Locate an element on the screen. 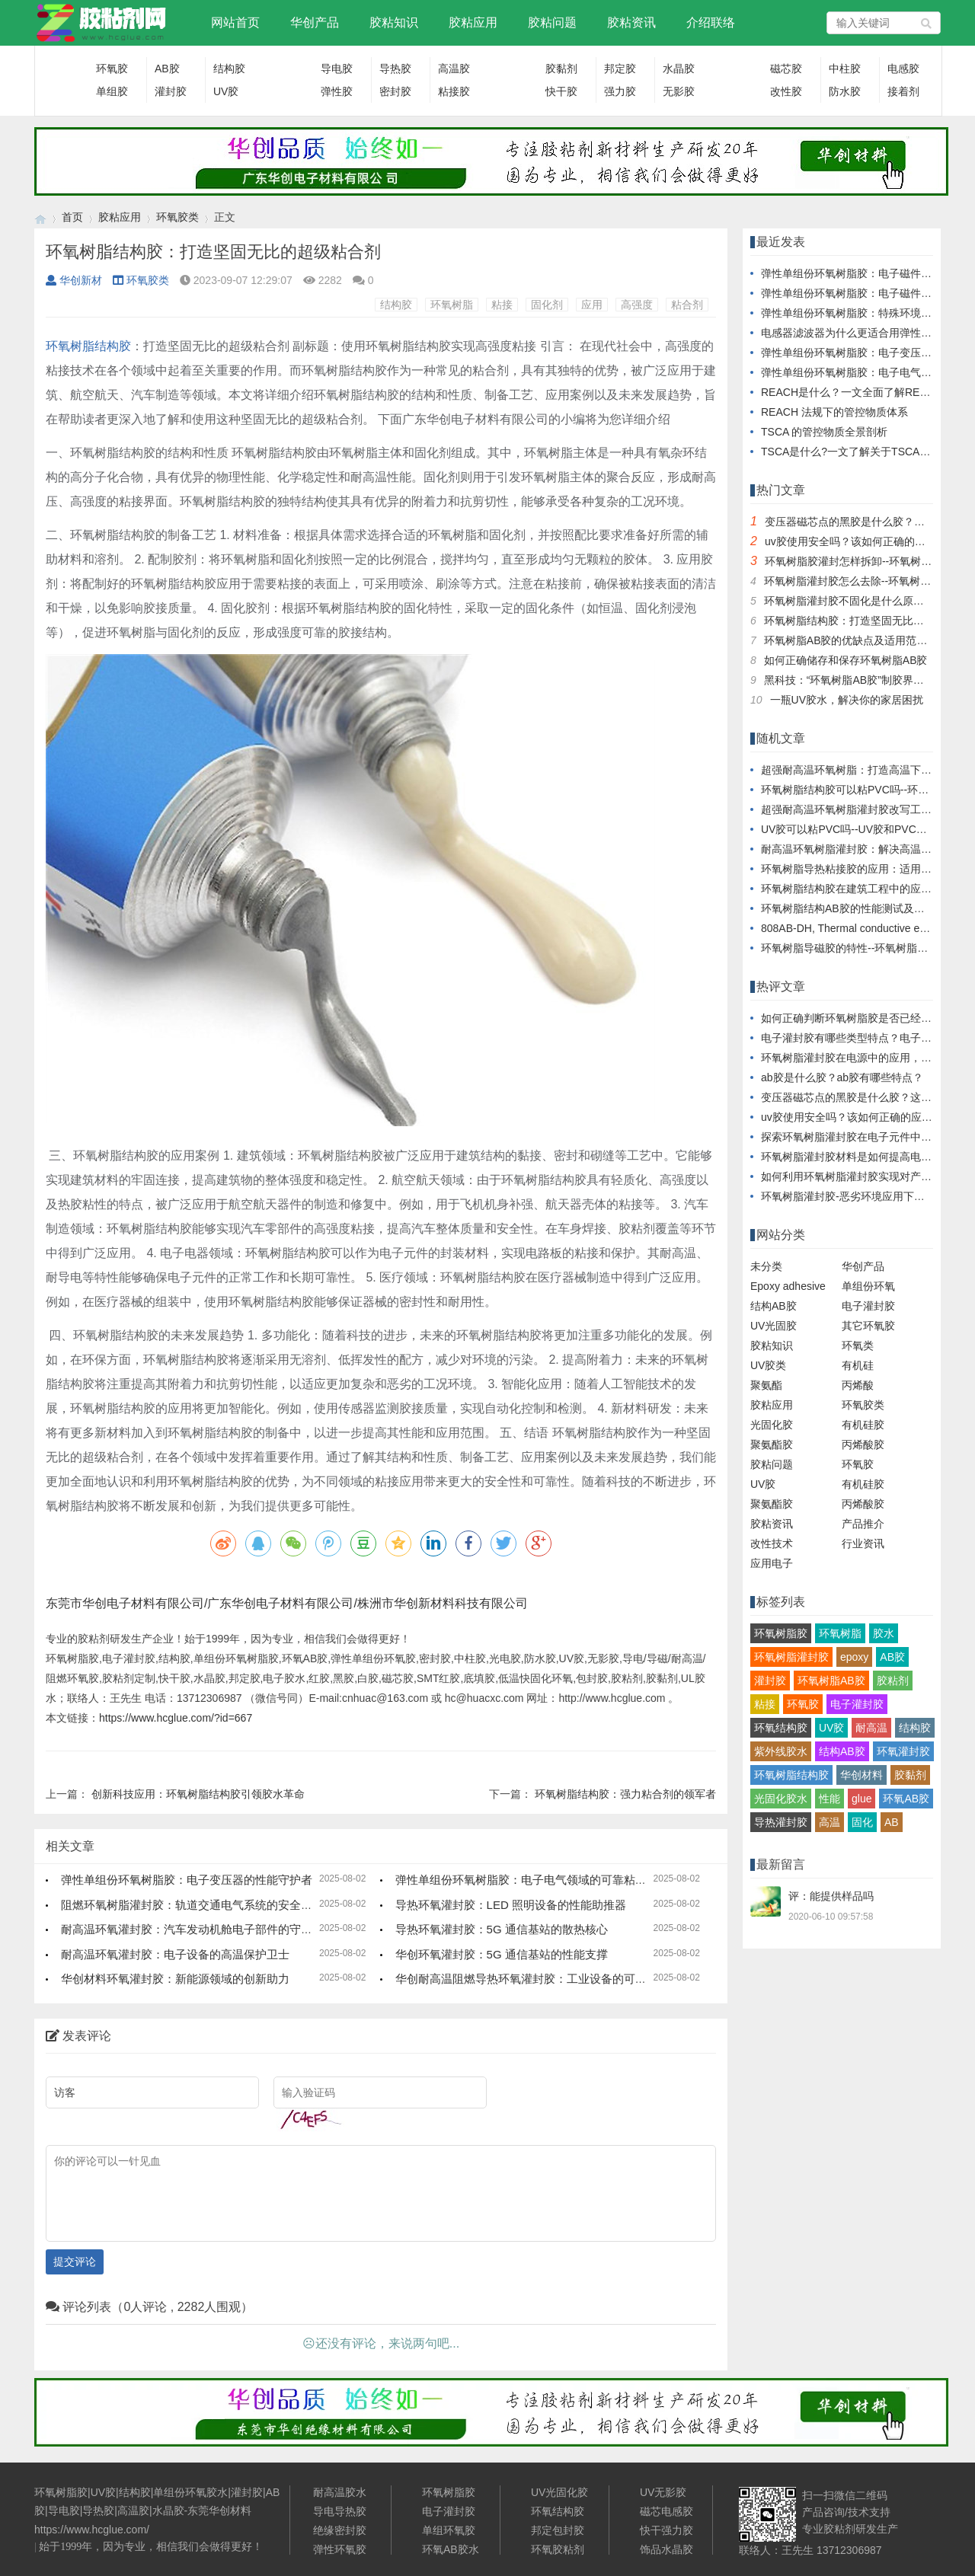 Image resolution: width=975 pixels, height=2576 pixels. 耐高温环氧灌封胶：汽车发动机舱电子部件的守护者 is located at coordinates (192, 1929).